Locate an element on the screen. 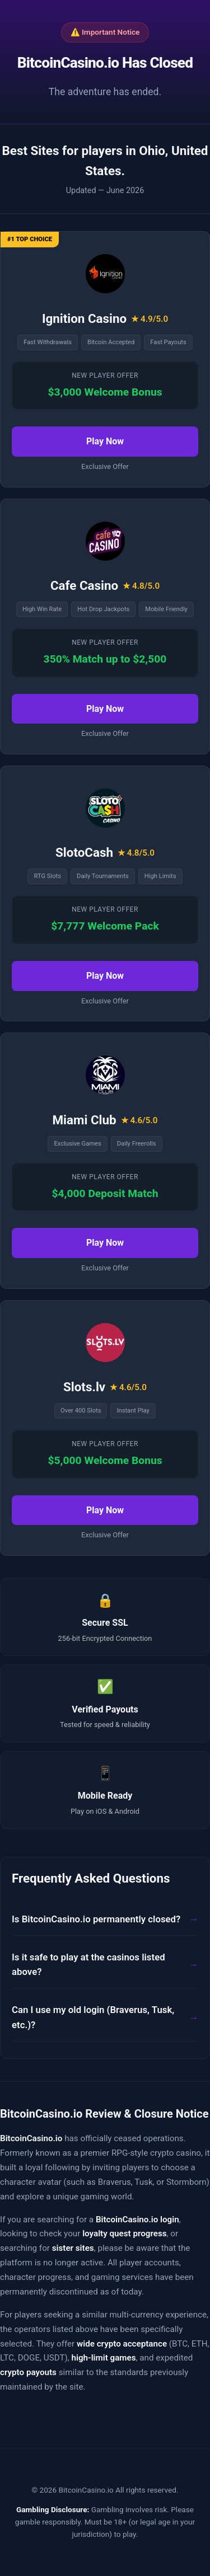 Image resolution: width=210 pixels, height=2576 pixels. Can I use my old login (Braverus, Tusk, etc.)? is located at coordinates (93, 2017).